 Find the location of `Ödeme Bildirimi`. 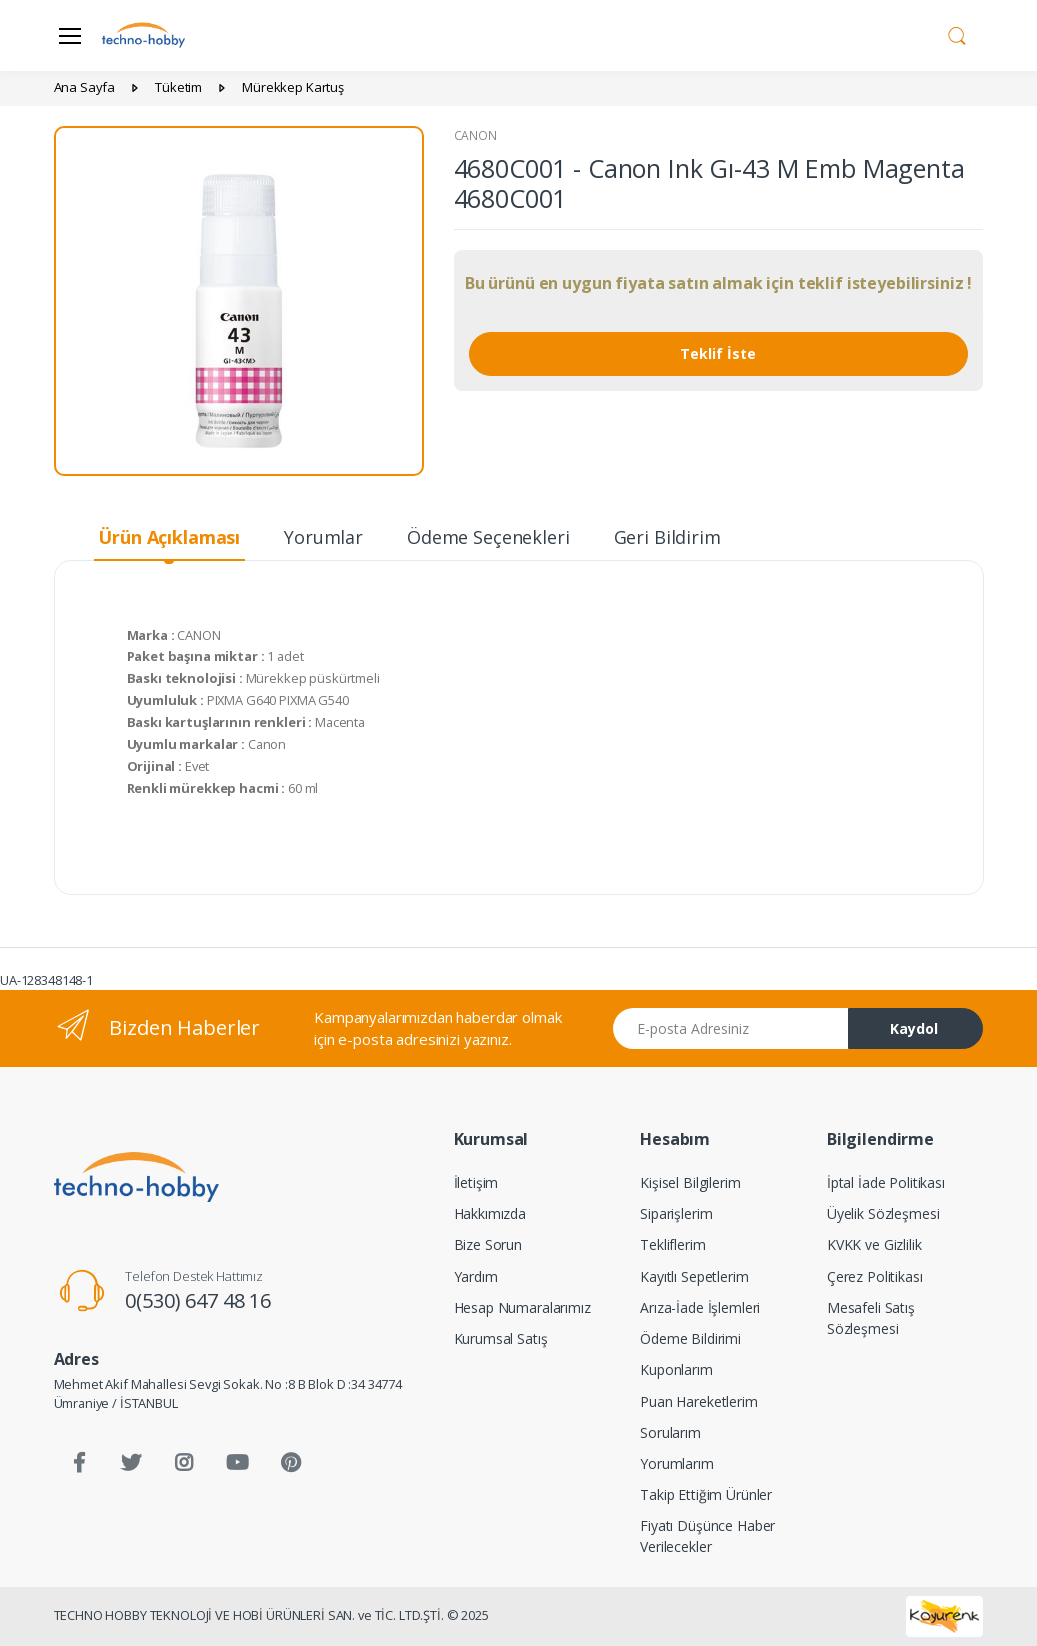

Ödeme Bildirimi is located at coordinates (690, 1338).